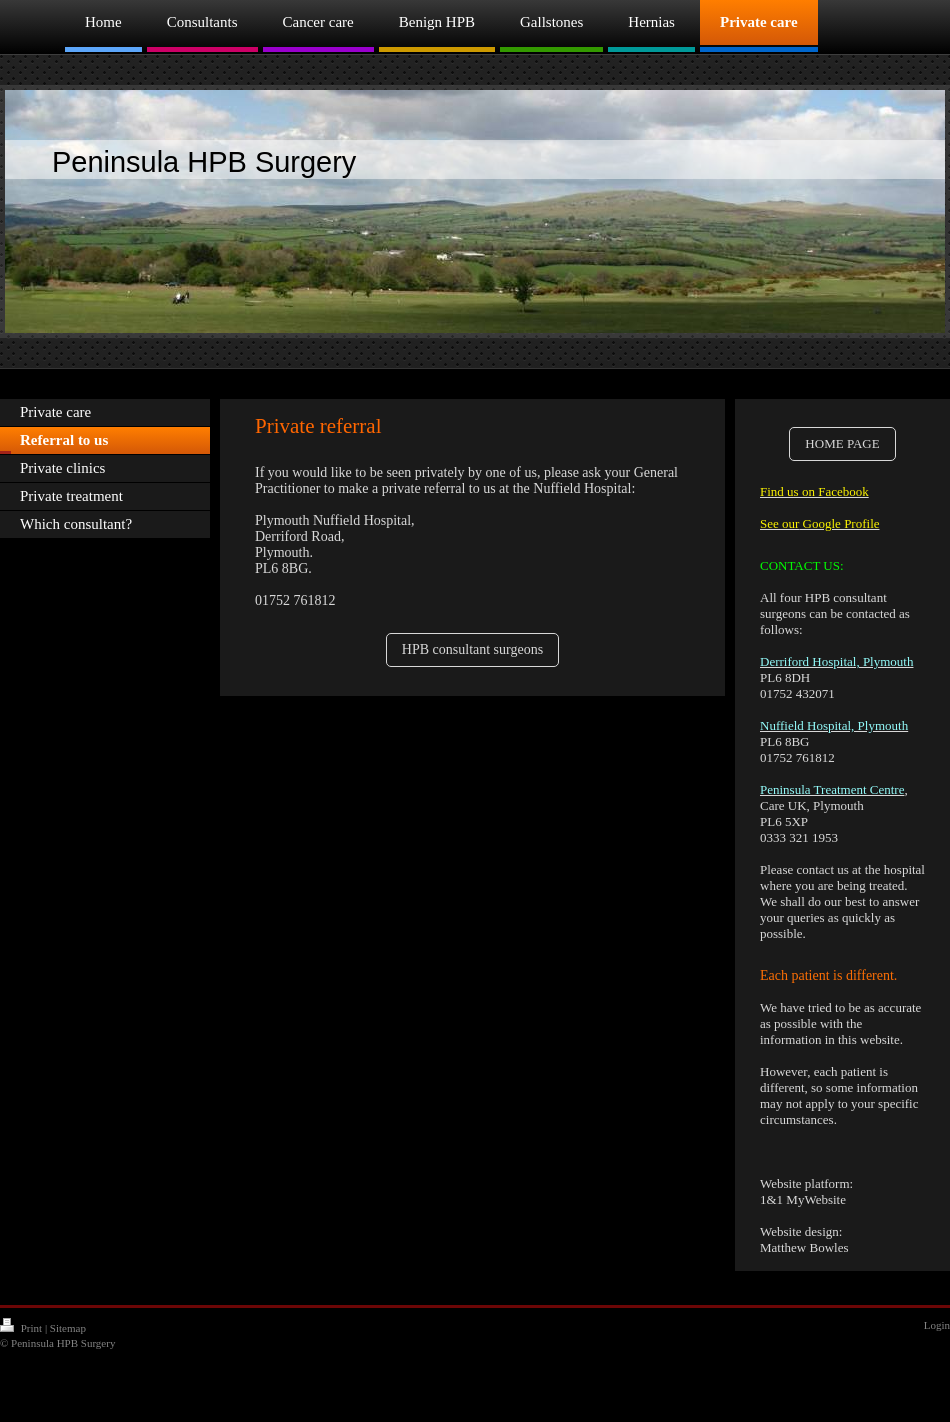 This screenshot has height=1422, width=950. Describe the element at coordinates (842, 443) in the screenshot. I see `HOME PAGE` at that location.